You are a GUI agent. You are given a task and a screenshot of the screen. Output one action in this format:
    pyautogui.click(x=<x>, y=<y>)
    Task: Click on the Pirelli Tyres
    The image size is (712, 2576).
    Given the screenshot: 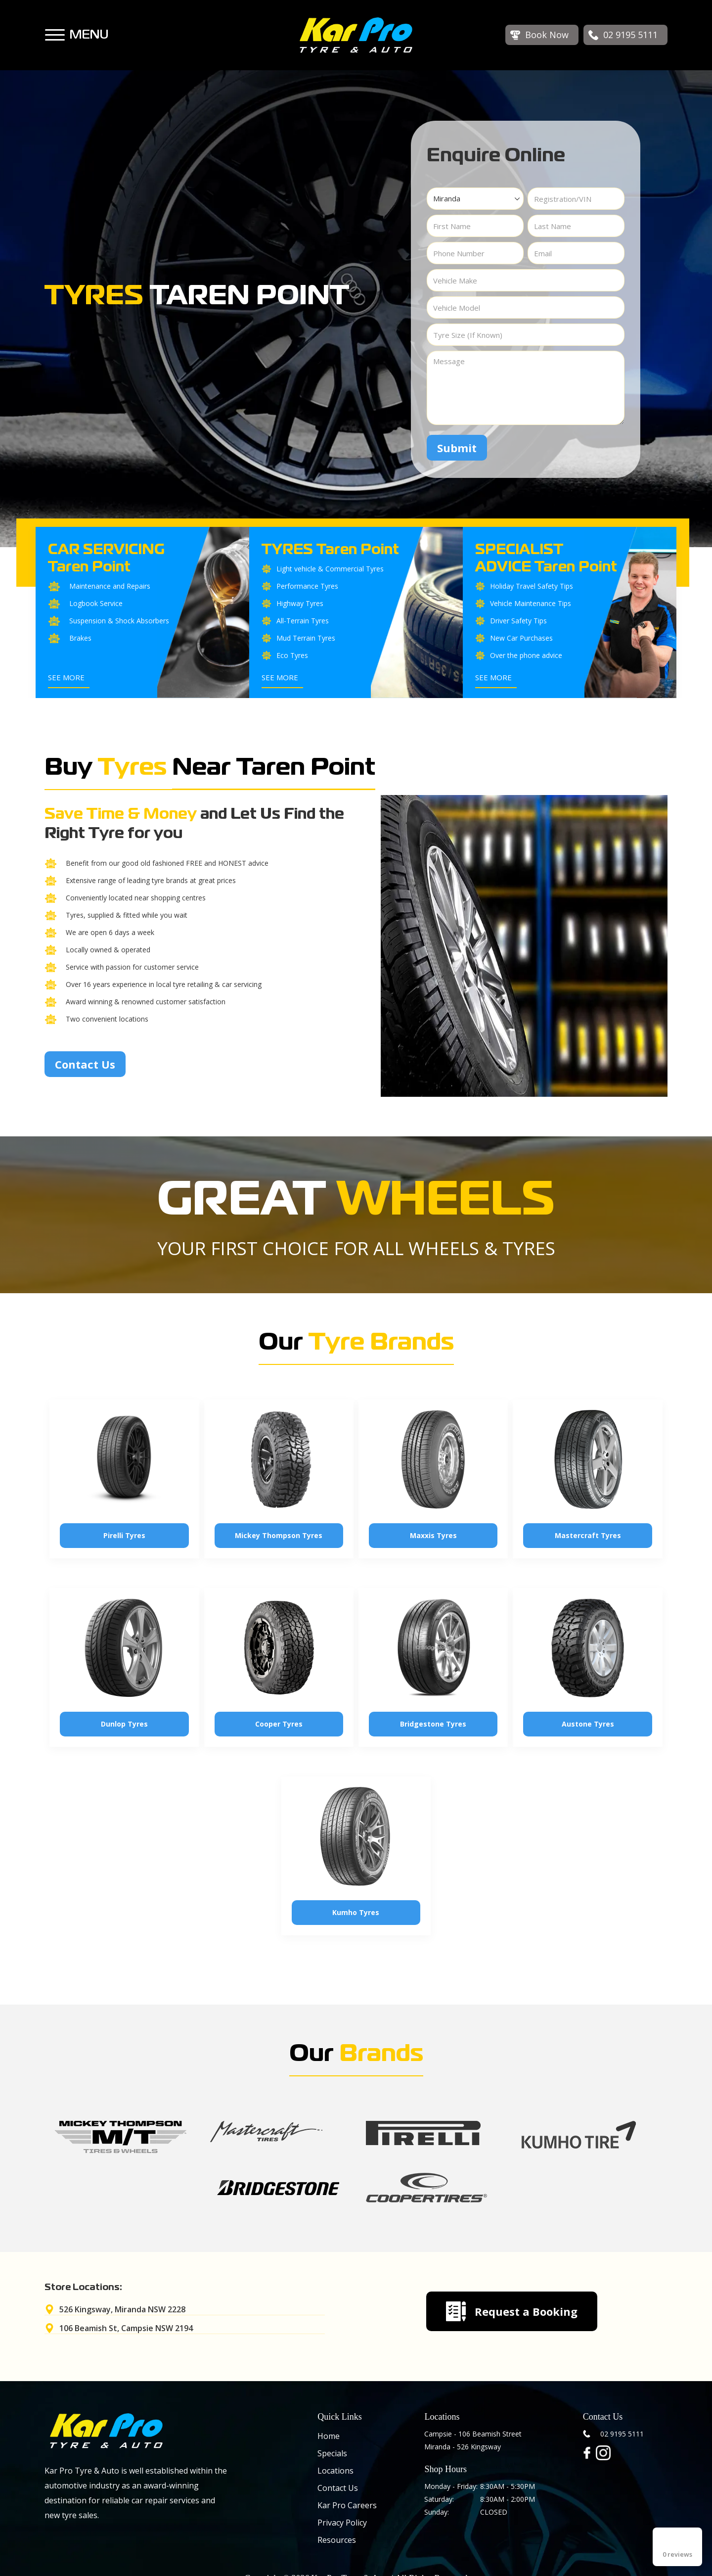 What is the action you would take?
    pyautogui.click(x=124, y=1535)
    